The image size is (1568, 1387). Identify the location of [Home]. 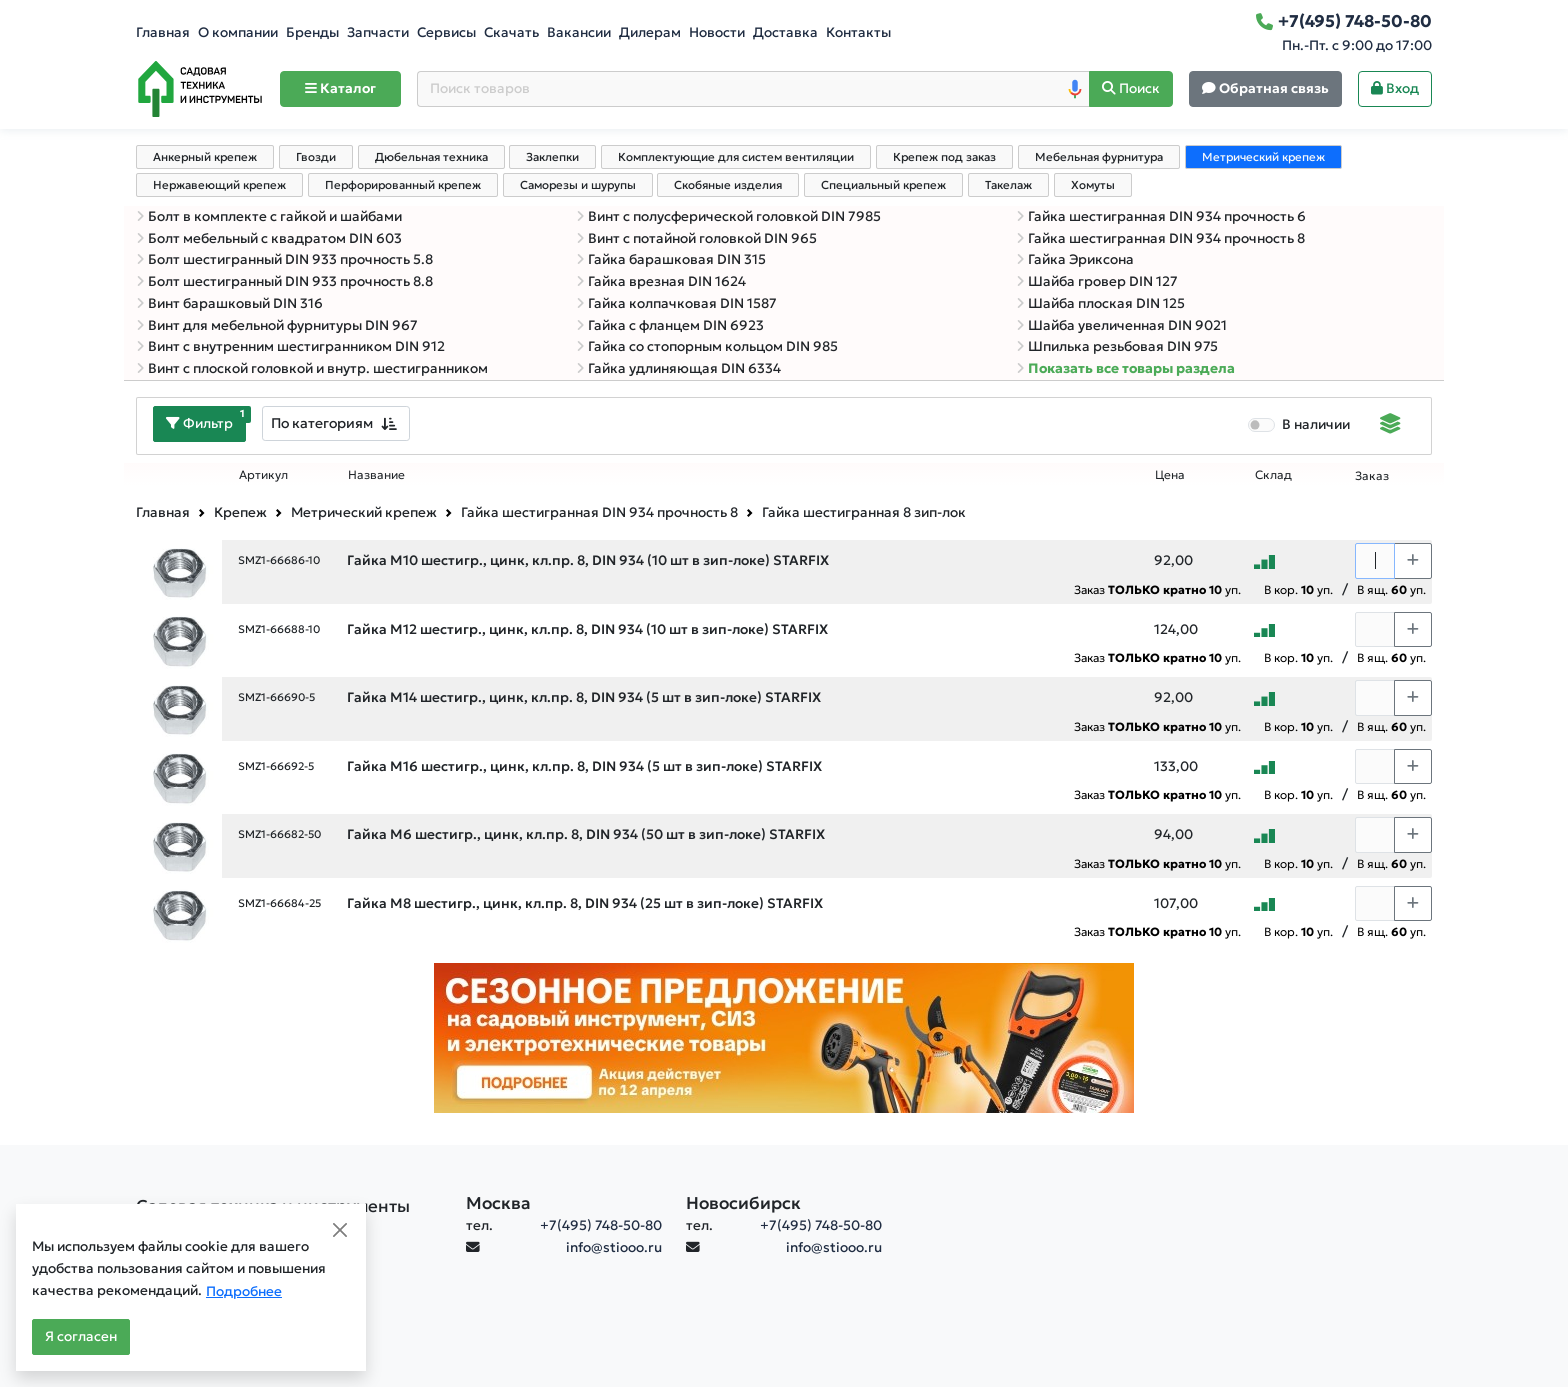
(200, 89).